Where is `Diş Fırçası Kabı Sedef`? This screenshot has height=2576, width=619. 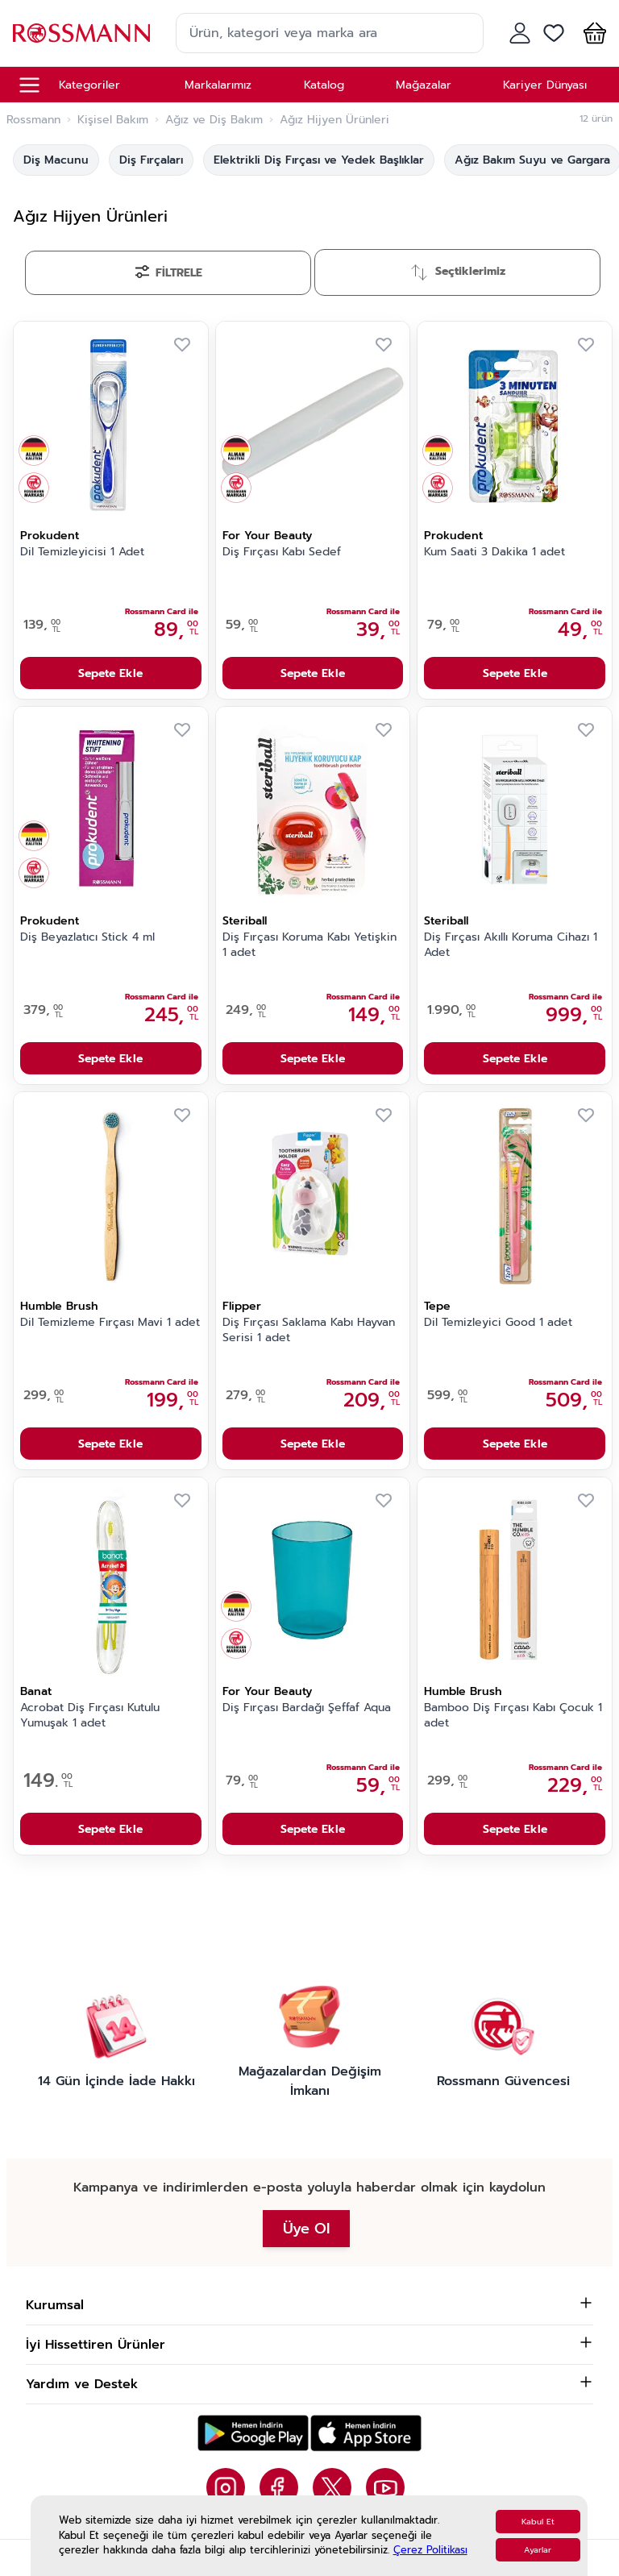 Diş Fırçası Kabı Sedef is located at coordinates (281, 552).